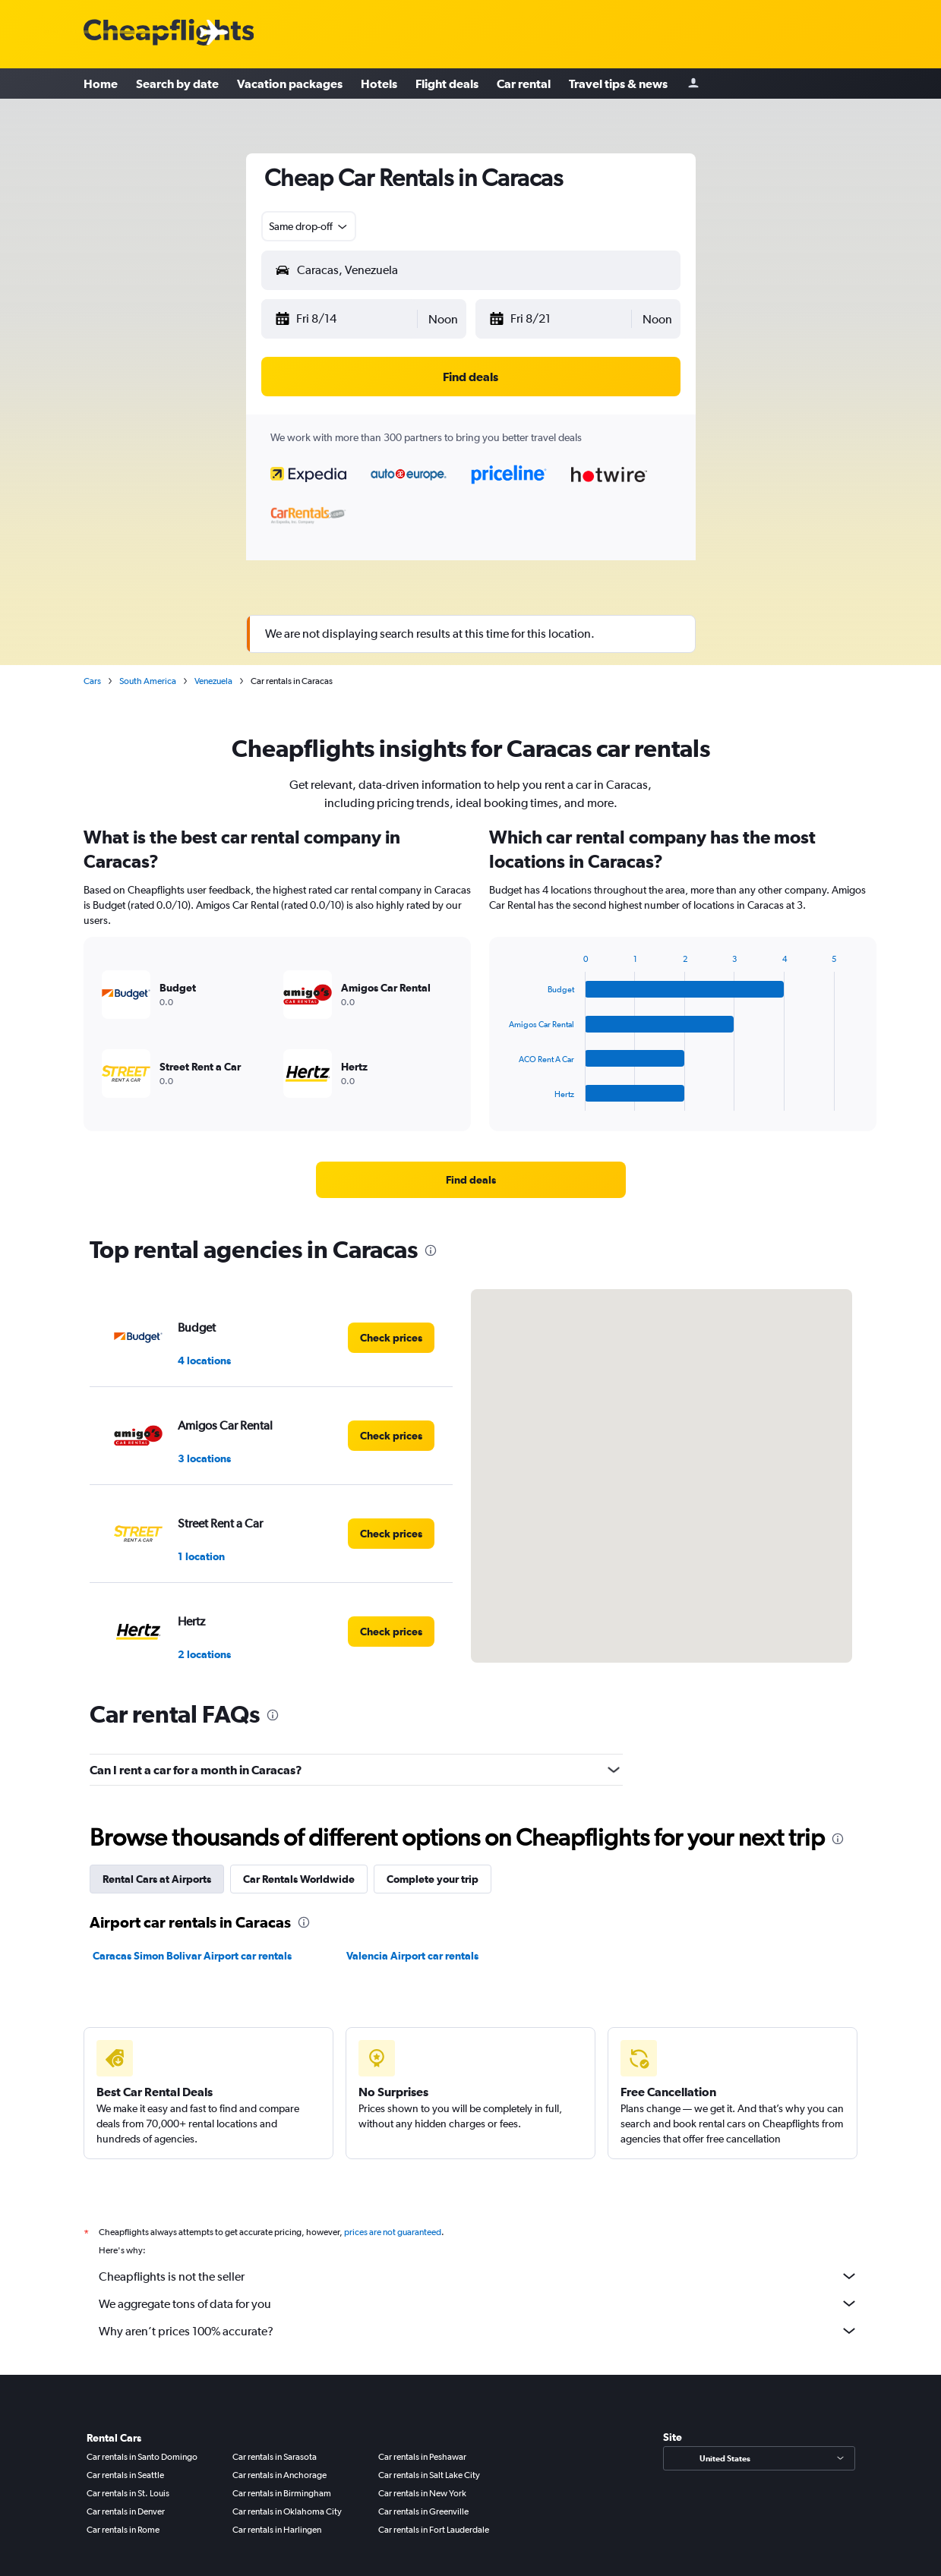  What do you see at coordinates (169, 33) in the screenshot?
I see `[Cheapflights logo]` at bounding box center [169, 33].